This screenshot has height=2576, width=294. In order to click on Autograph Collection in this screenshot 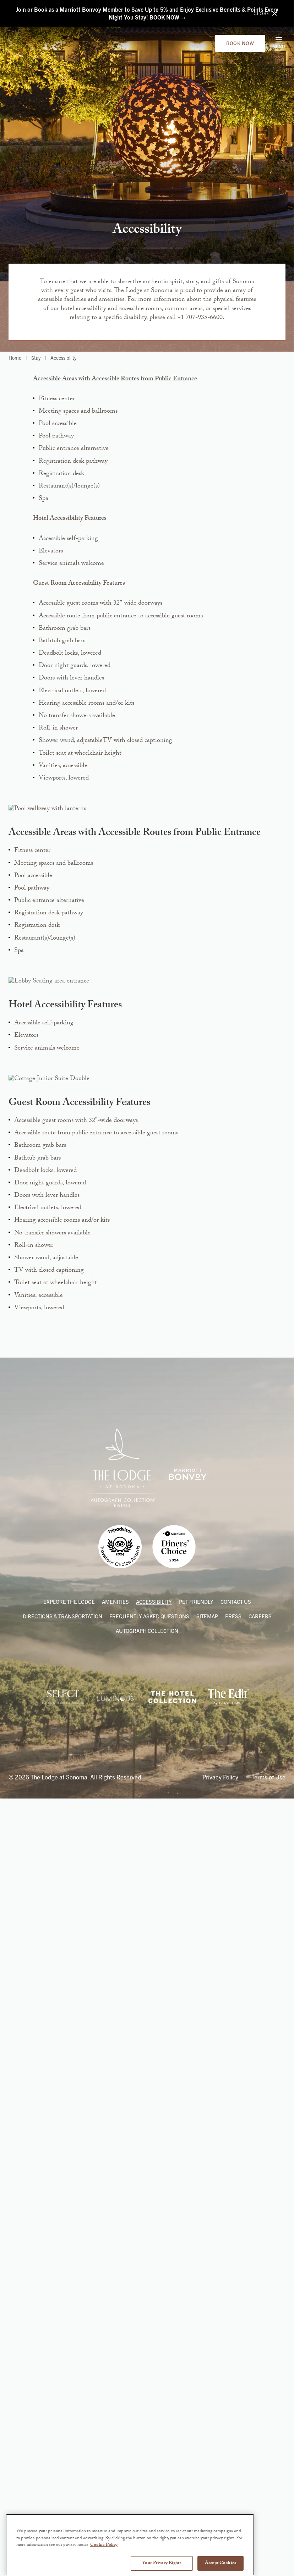, I will do `click(147, 2434)`.